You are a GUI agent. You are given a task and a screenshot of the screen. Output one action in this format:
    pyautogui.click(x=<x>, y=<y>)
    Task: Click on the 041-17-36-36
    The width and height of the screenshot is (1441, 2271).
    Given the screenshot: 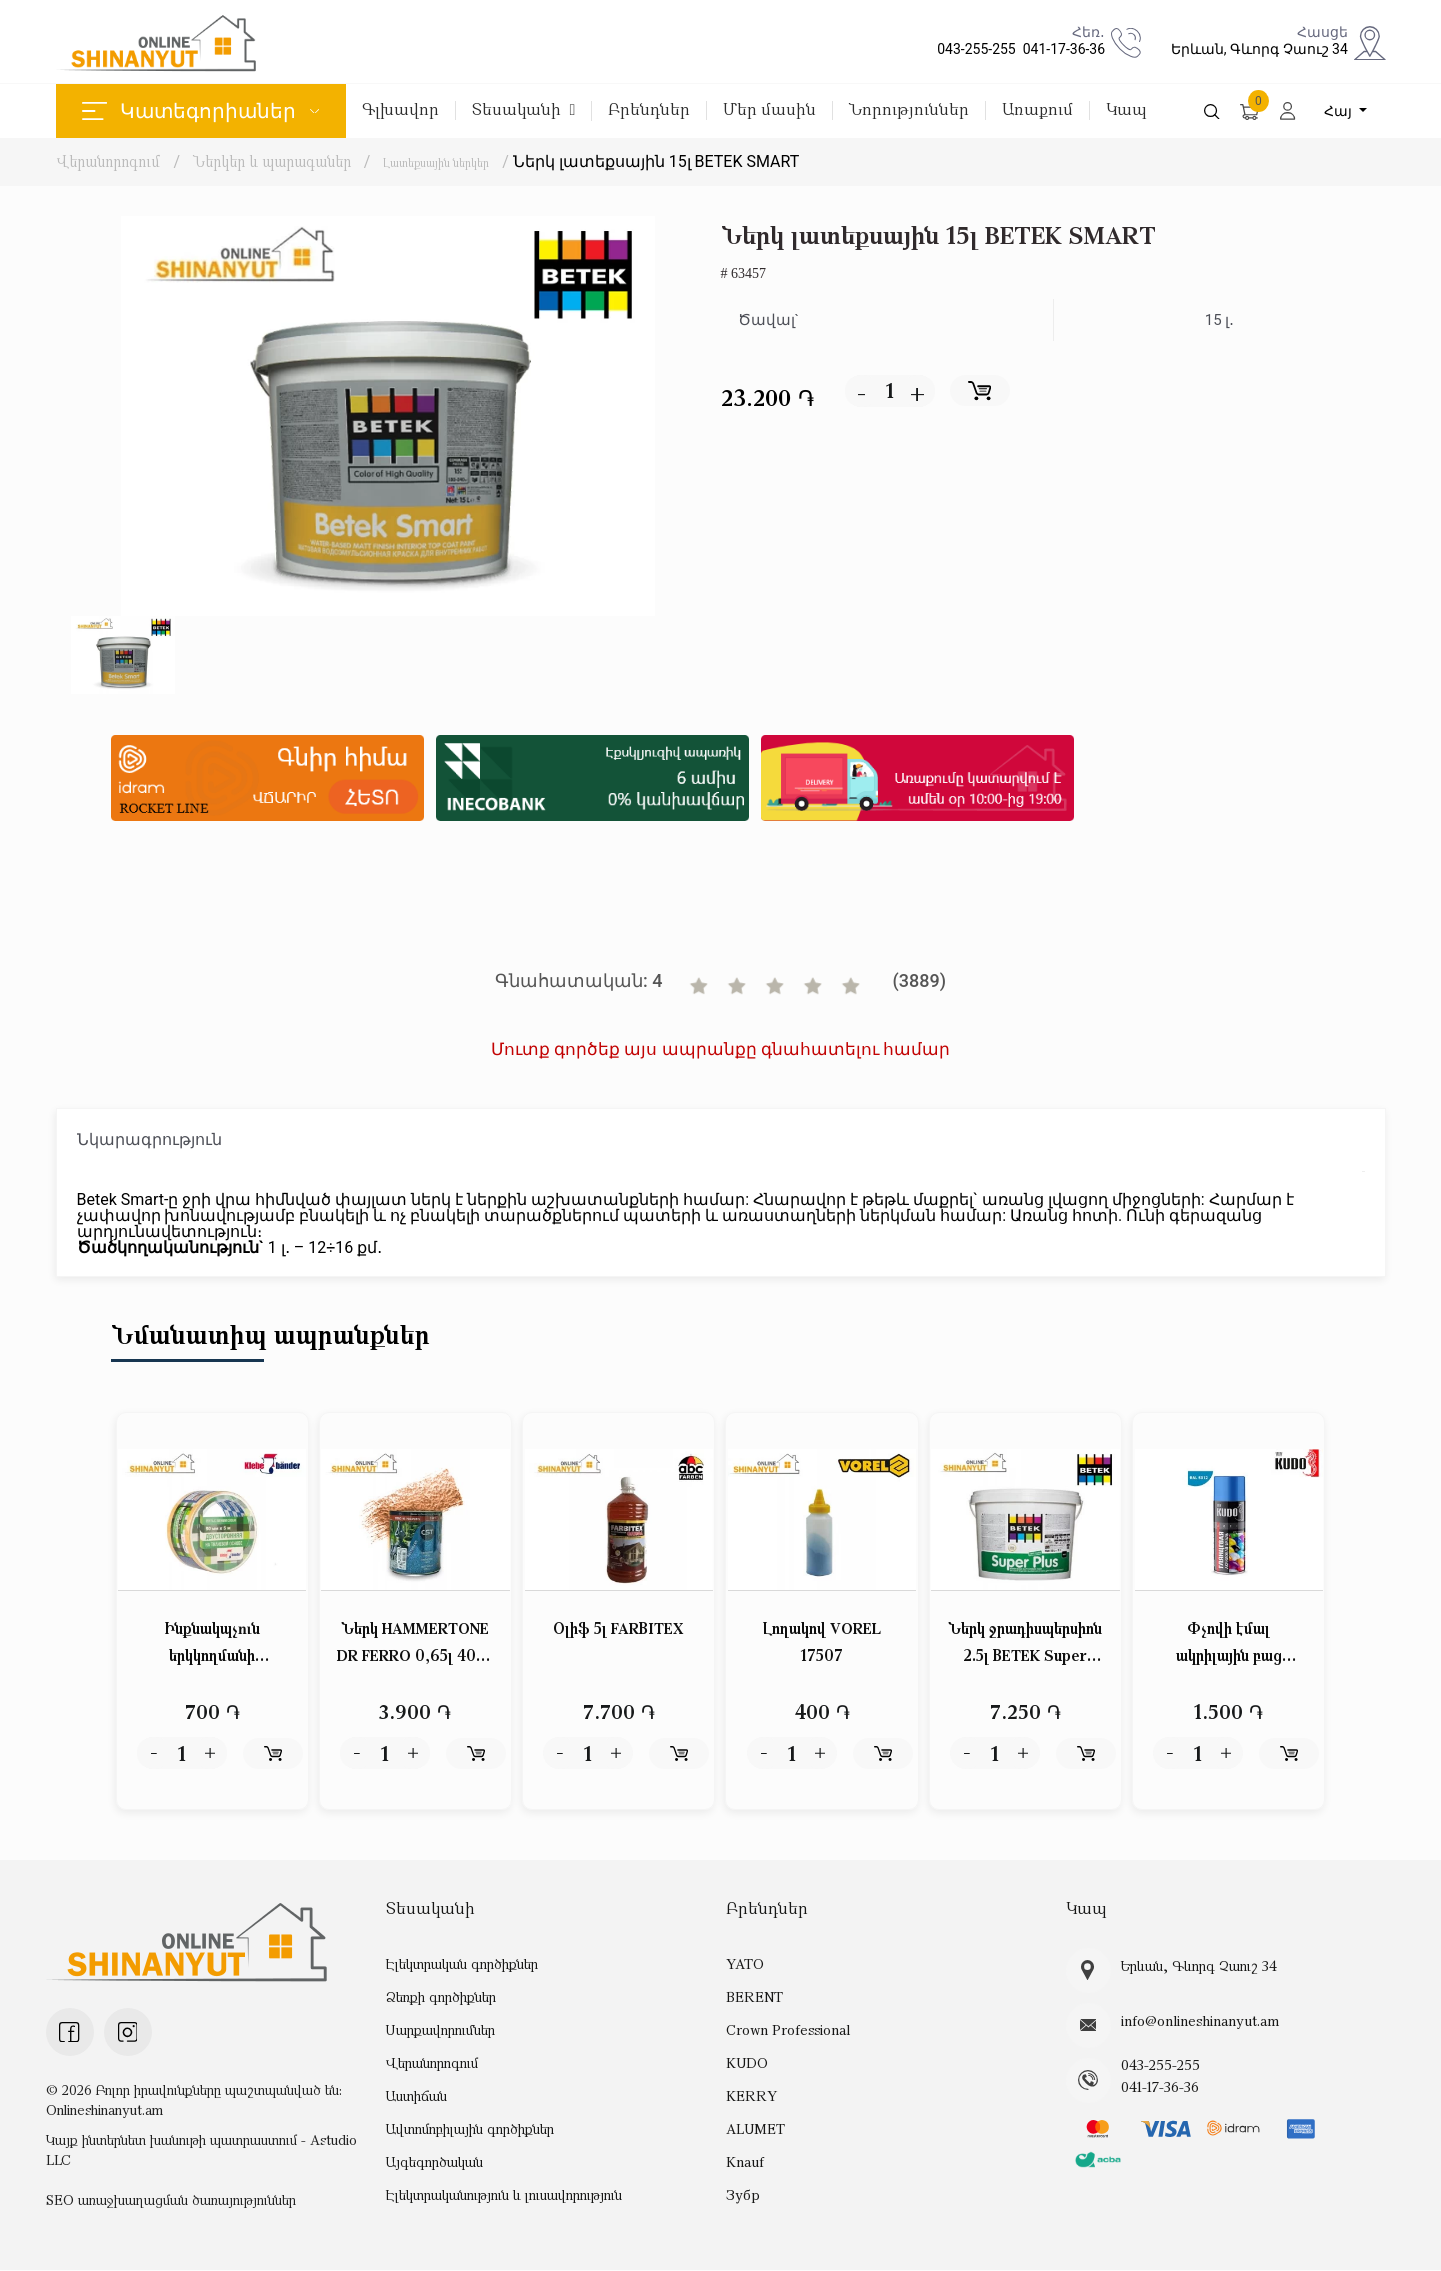 What is the action you would take?
    pyautogui.click(x=1060, y=49)
    